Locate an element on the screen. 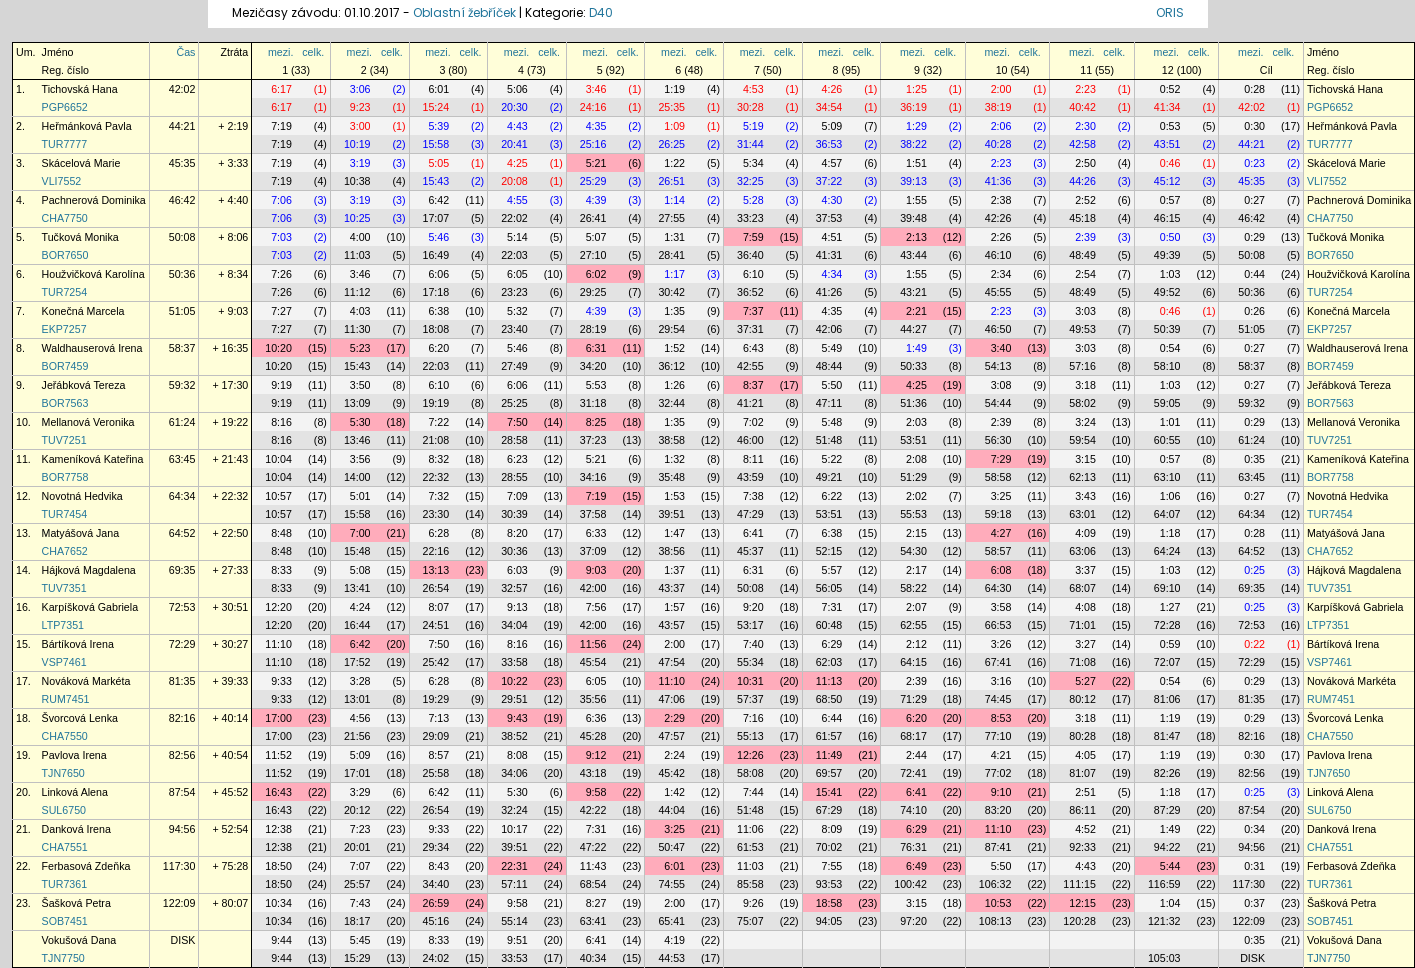  39:51 is located at coordinates (671, 514).